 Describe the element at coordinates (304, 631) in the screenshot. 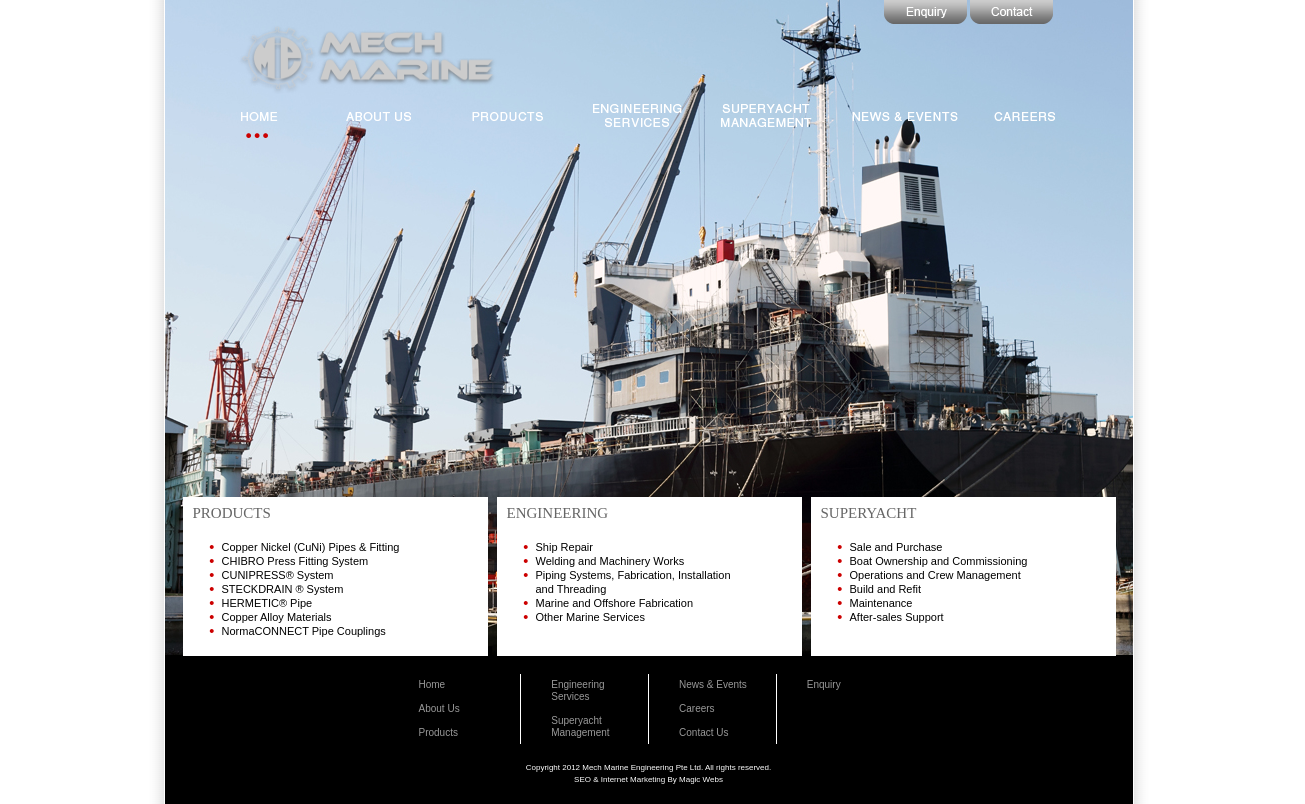

I see `NormaCONNECT Pipe Couplings` at that location.